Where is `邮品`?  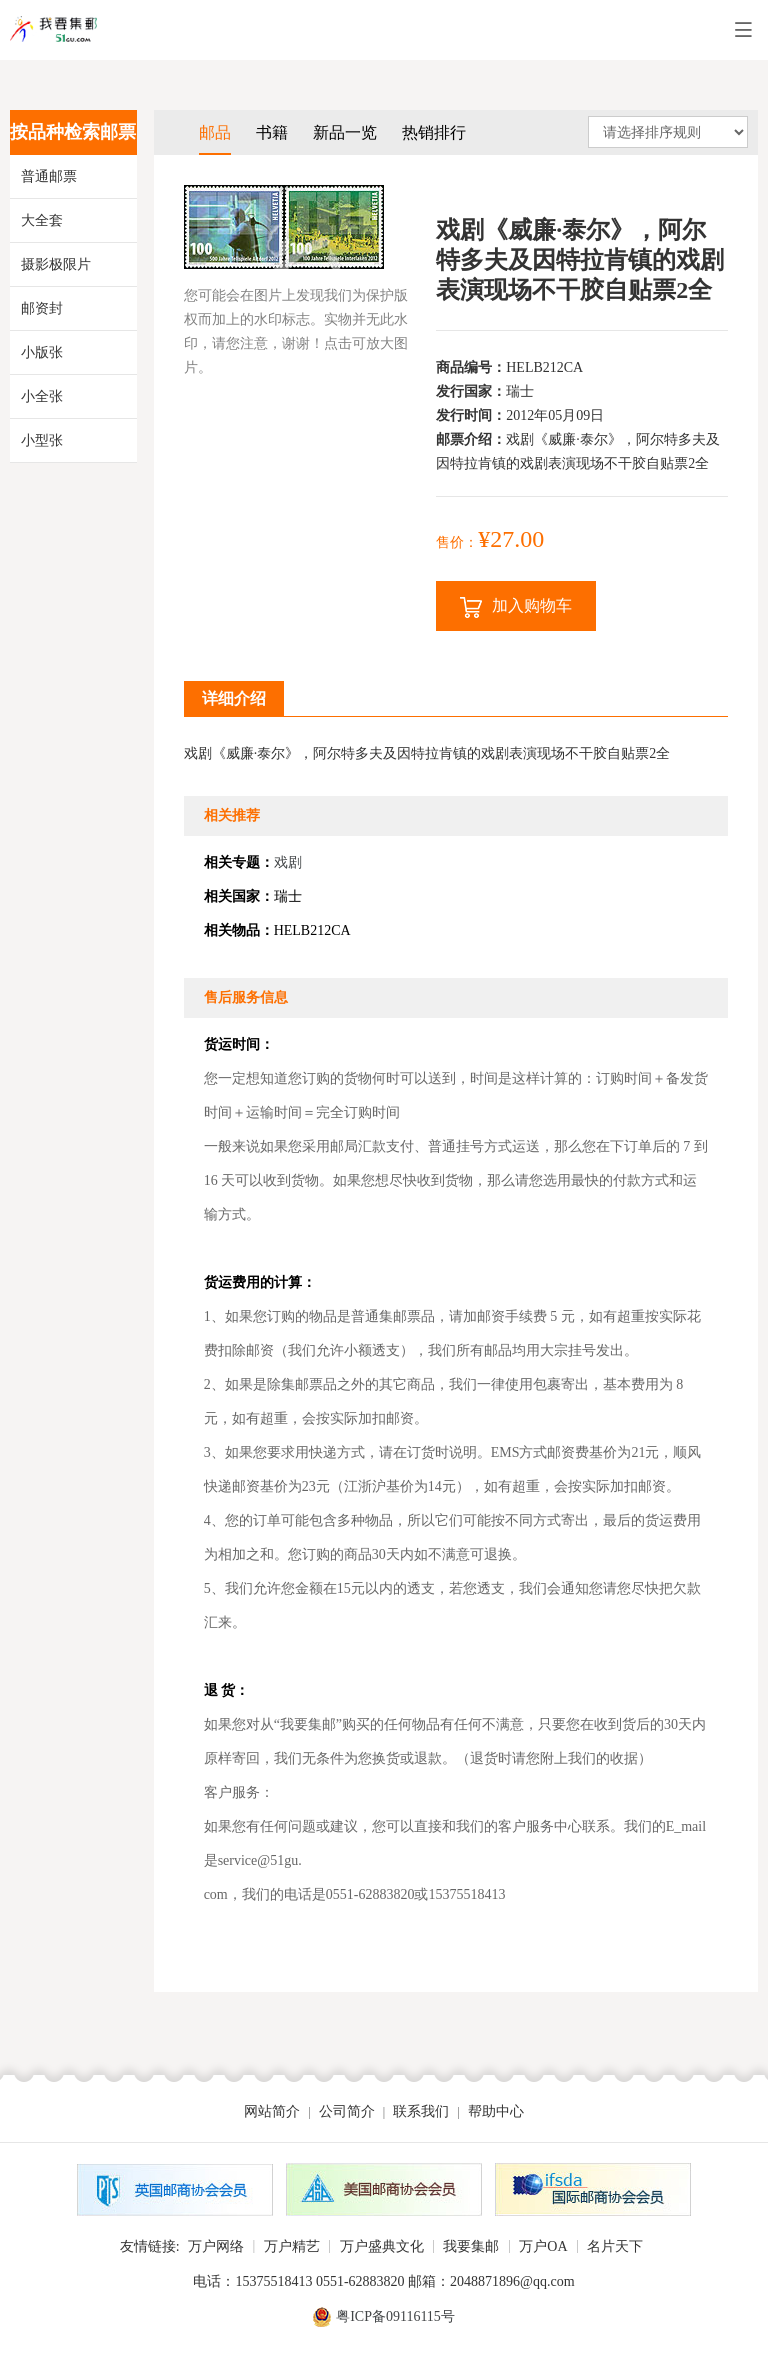 邮品 is located at coordinates (215, 132).